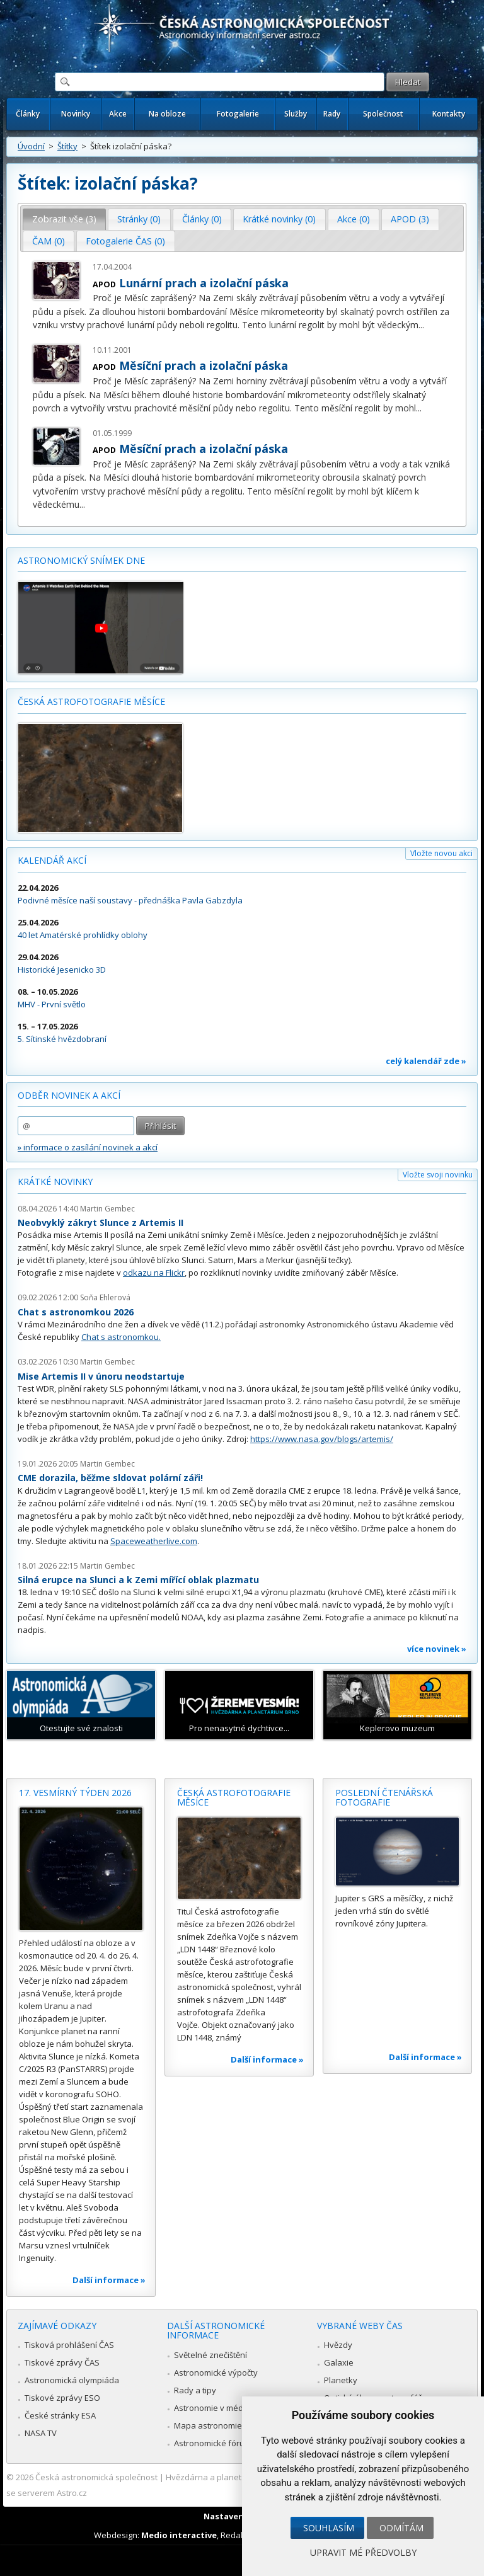 The image size is (484, 2576). Describe the element at coordinates (203, 365) in the screenshot. I see `Měsíční prach a izolační páska` at that location.